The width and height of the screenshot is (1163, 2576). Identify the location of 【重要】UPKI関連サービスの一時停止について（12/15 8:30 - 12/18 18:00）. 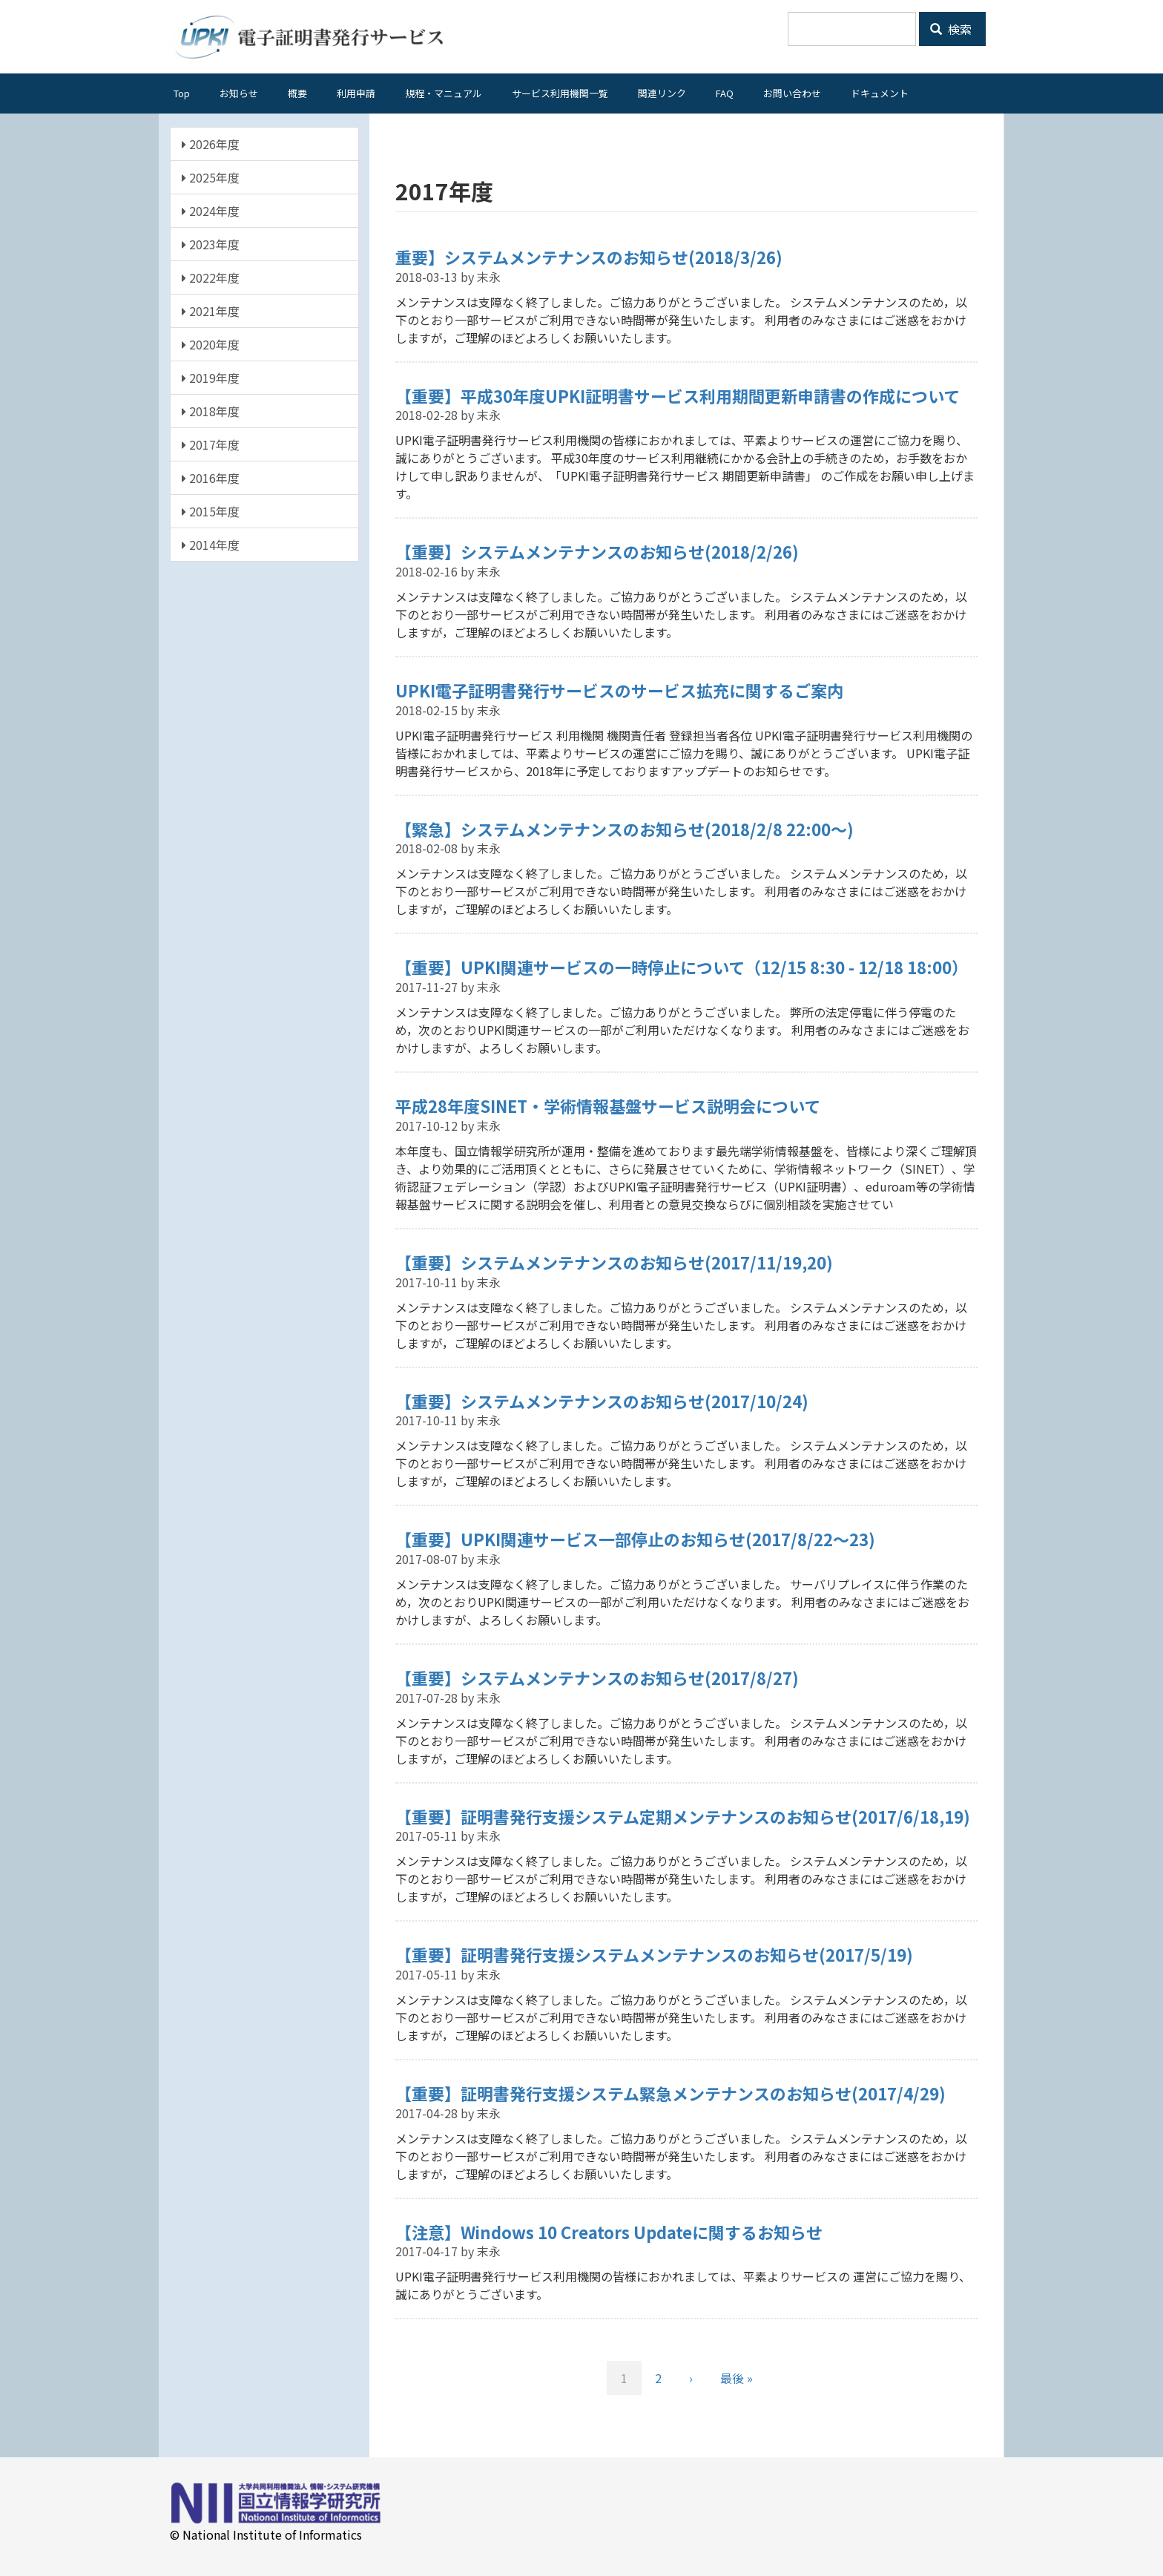
(681, 967).